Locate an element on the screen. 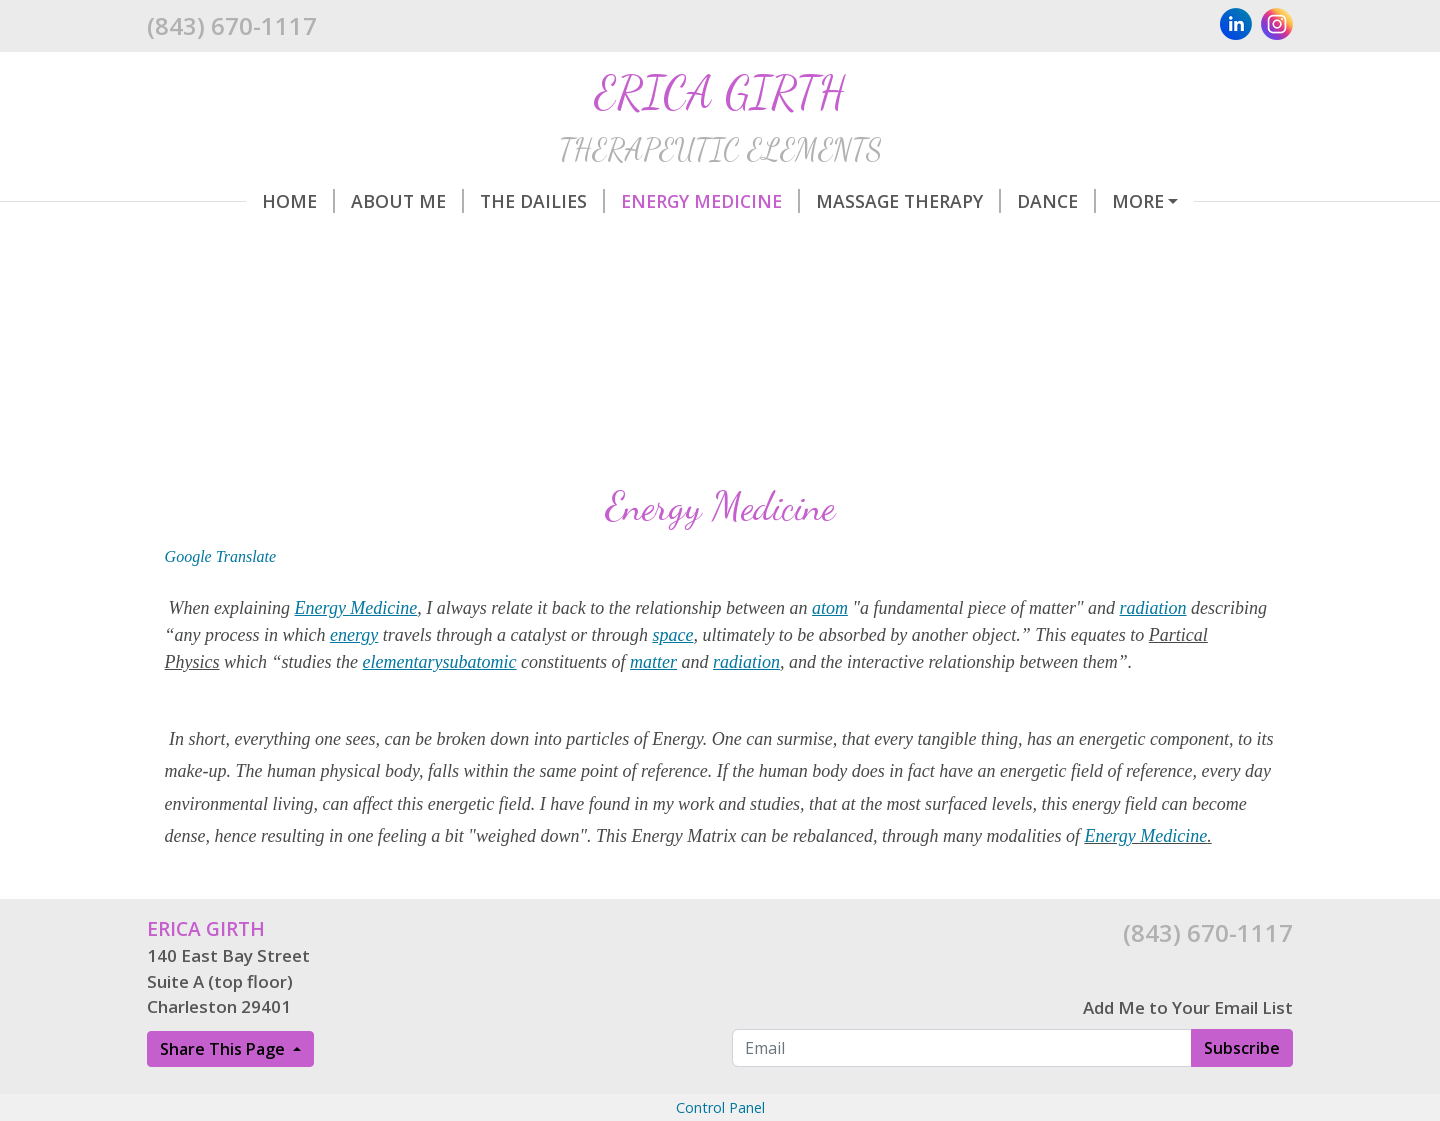 The image size is (1440, 1121). Helpful Forms is located at coordinates (858, 243).